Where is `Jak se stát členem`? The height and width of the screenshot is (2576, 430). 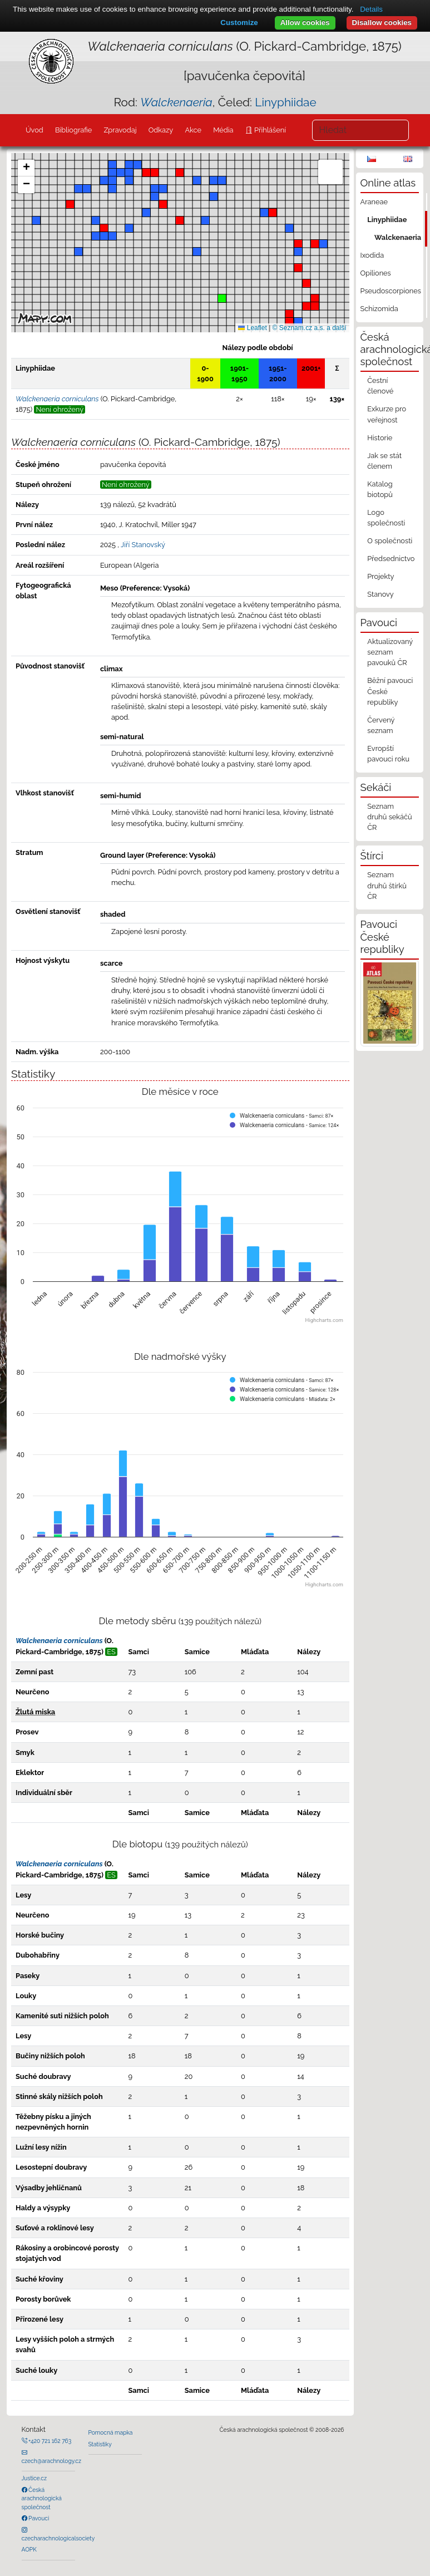 Jak se stát členem is located at coordinates (384, 460).